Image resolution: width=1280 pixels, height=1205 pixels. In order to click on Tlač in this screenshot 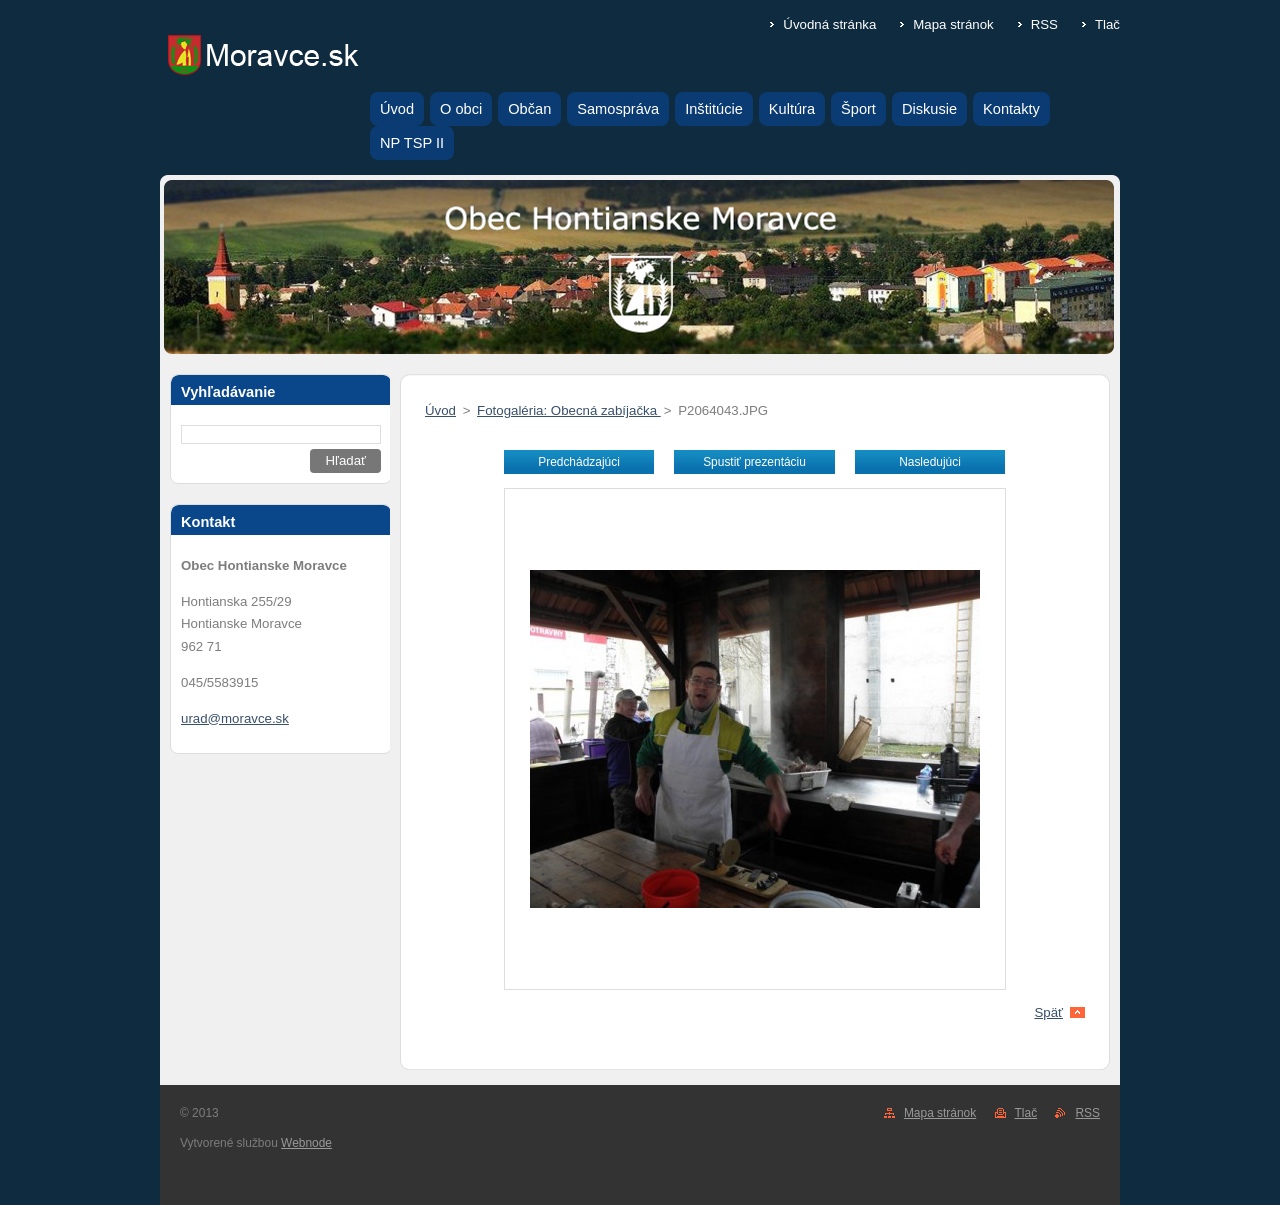, I will do `click(1107, 24)`.